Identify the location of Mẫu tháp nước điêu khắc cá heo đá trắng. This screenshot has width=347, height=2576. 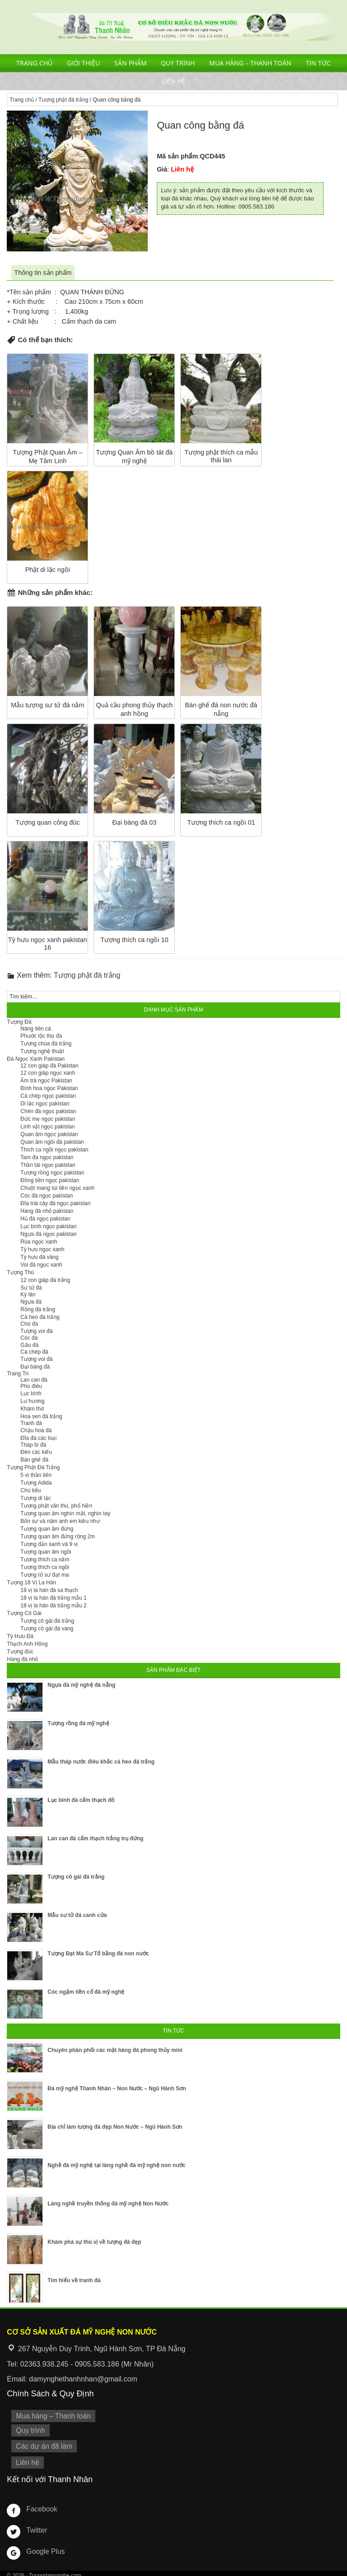
(101, 1762).